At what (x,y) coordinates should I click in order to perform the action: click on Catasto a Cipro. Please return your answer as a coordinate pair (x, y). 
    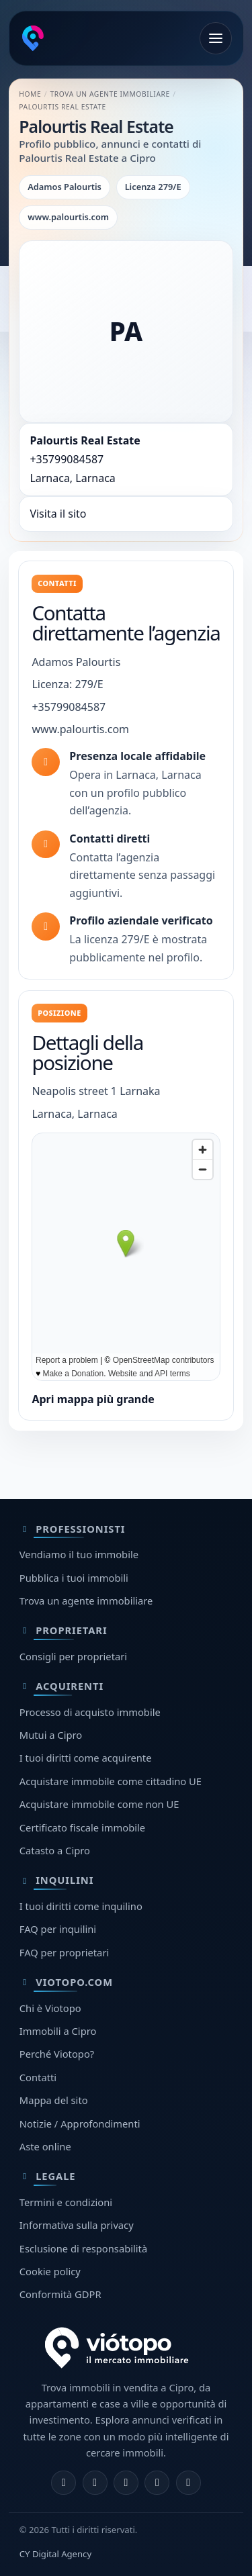
    Looking at the image, I should click on (54, 1850).